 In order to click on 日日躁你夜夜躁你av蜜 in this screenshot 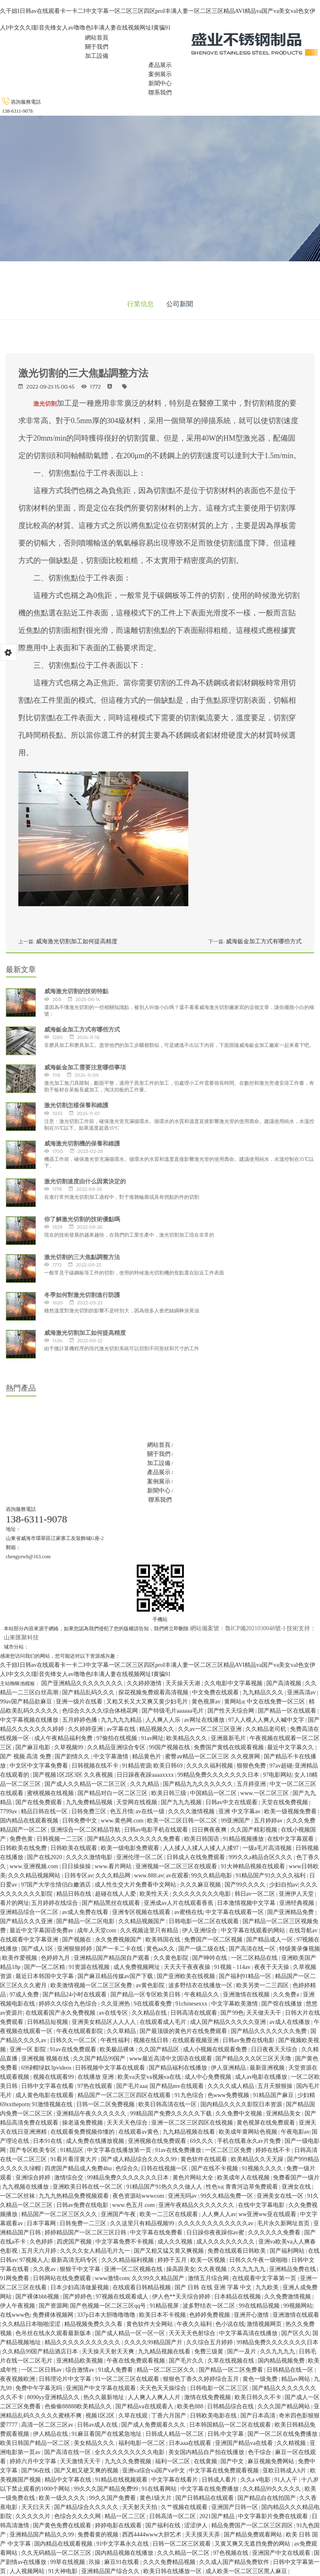, I will do `click(216, 2232)`.